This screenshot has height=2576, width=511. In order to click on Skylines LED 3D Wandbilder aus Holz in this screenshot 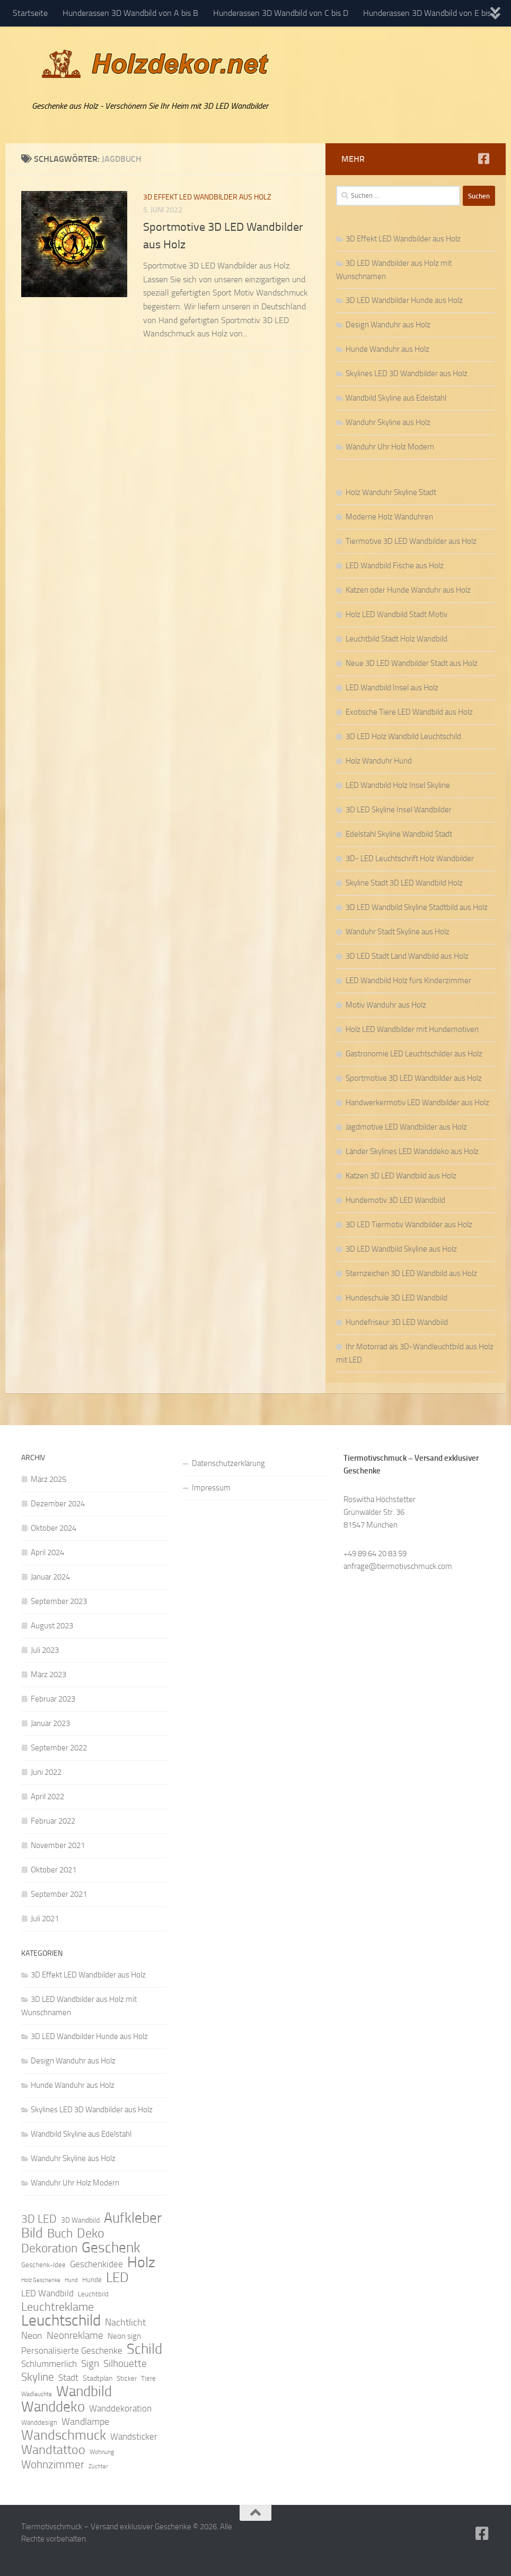, I will do `click(407, 373)`.